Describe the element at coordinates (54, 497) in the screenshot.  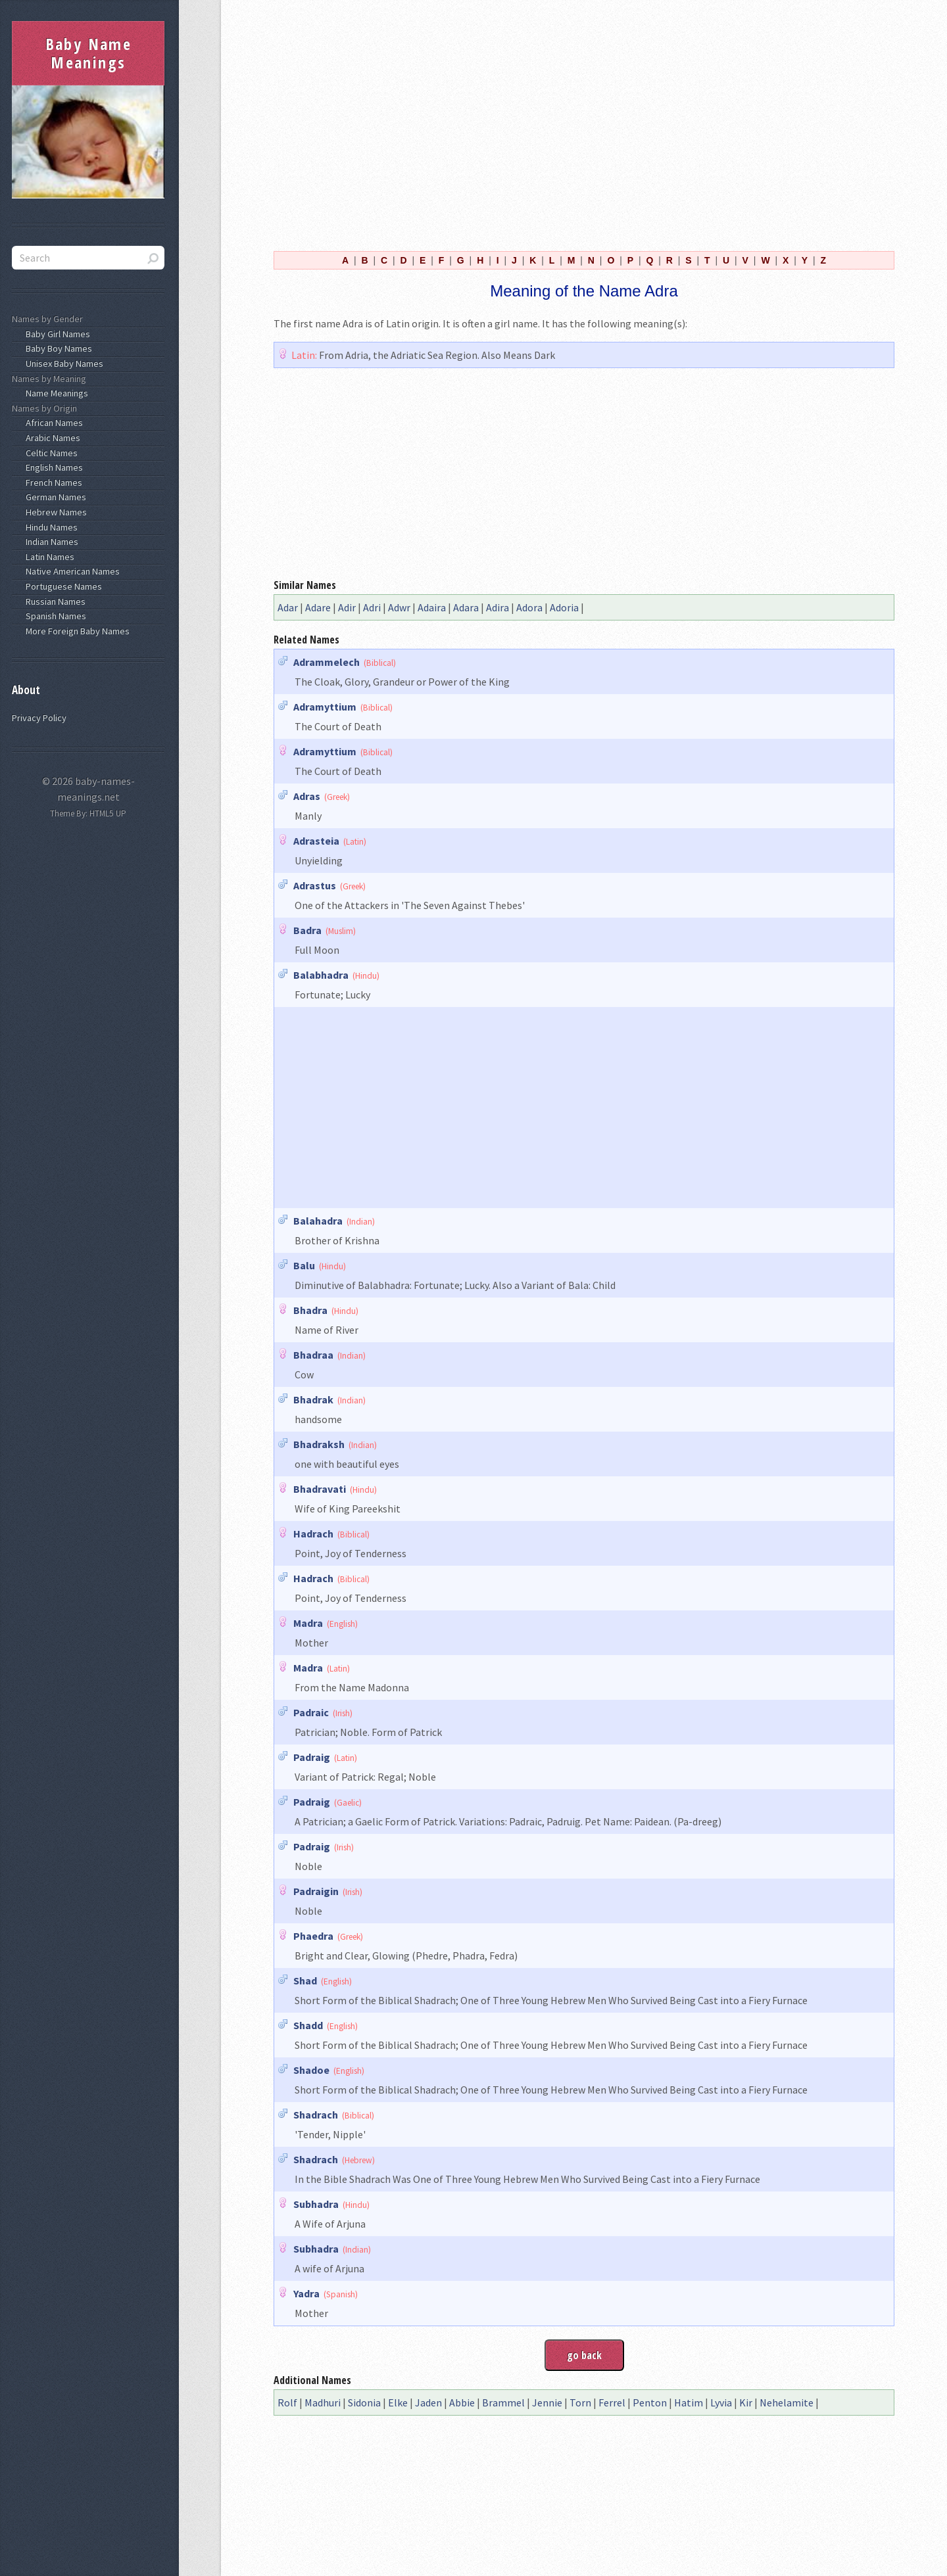
I see `German Names` at that location.